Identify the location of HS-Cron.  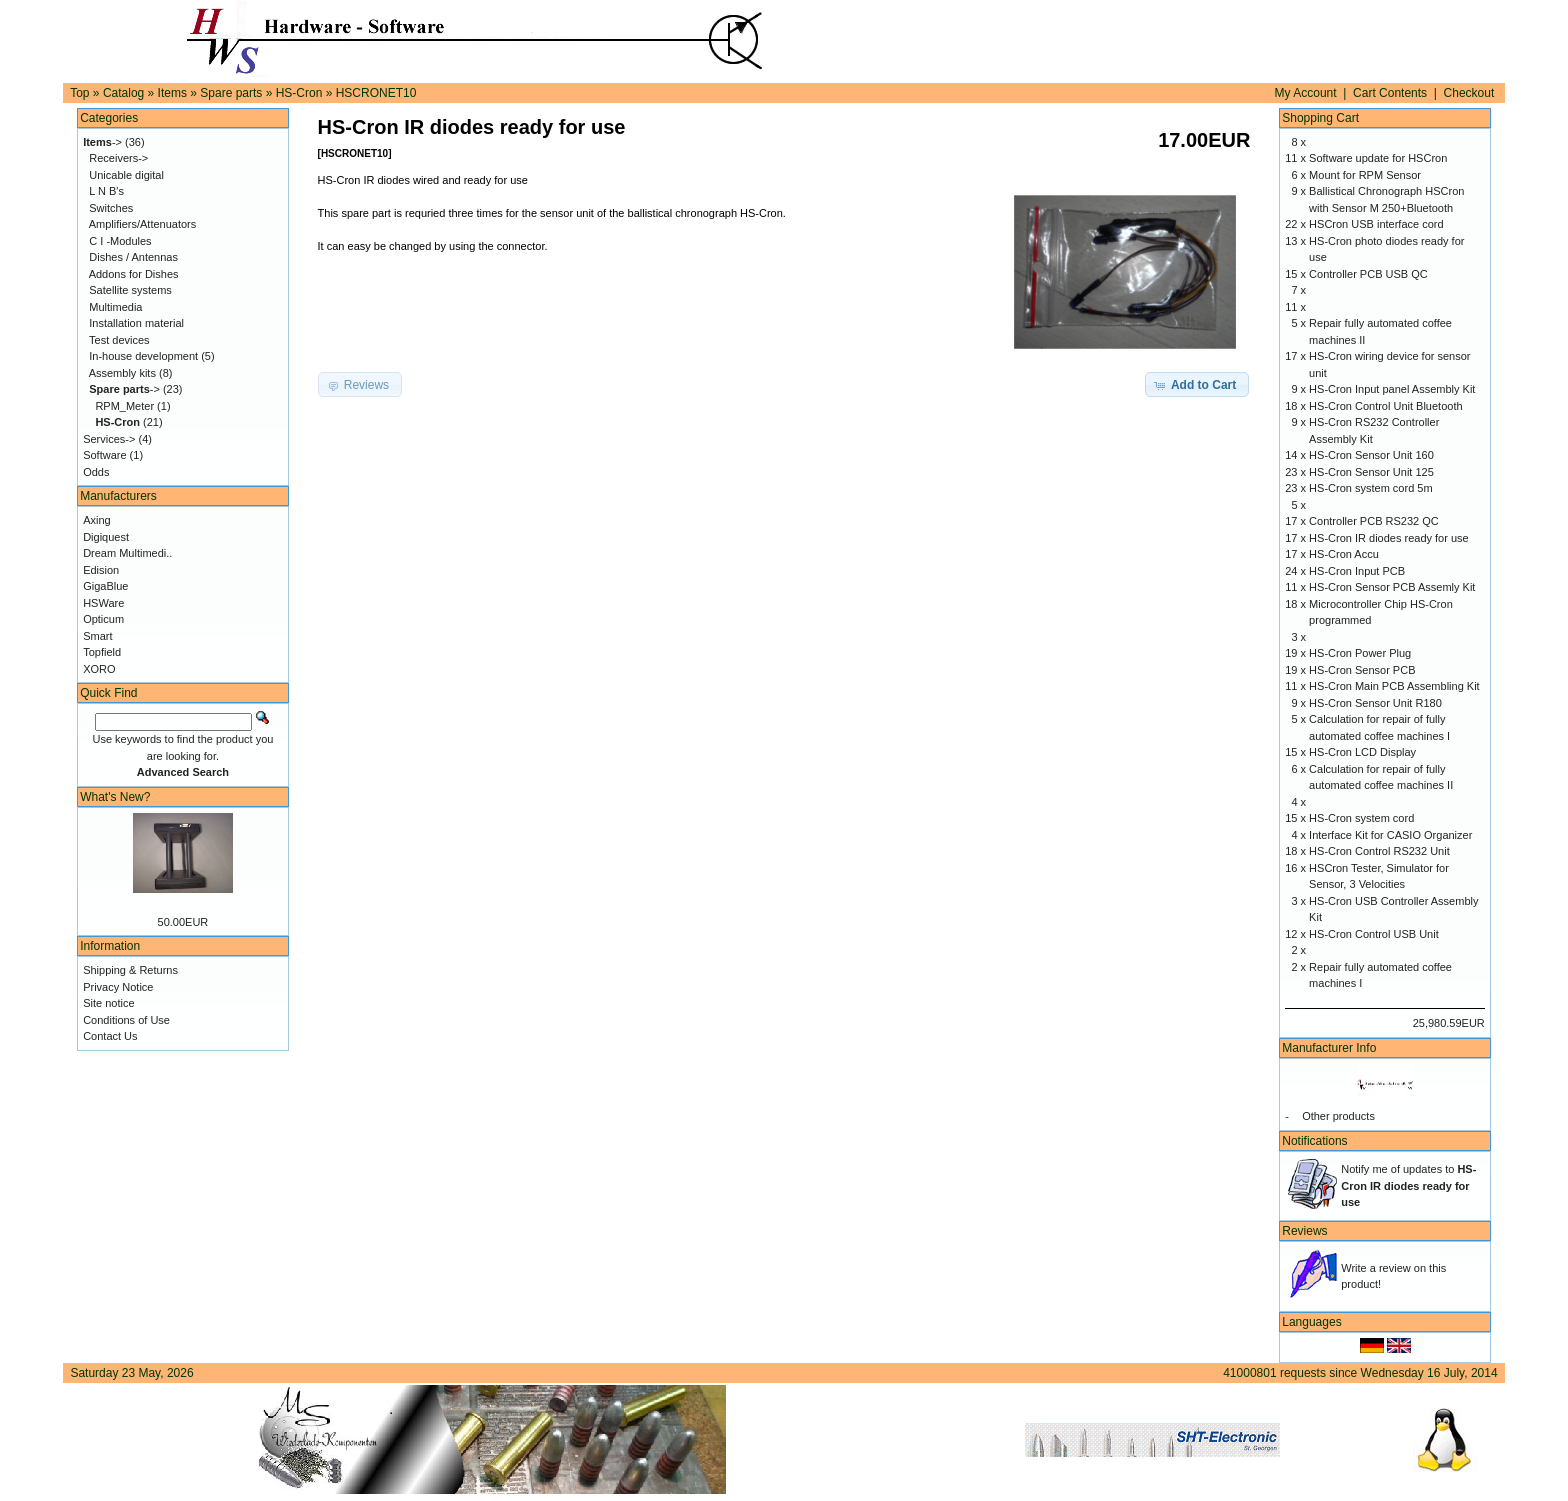
(299, 93).